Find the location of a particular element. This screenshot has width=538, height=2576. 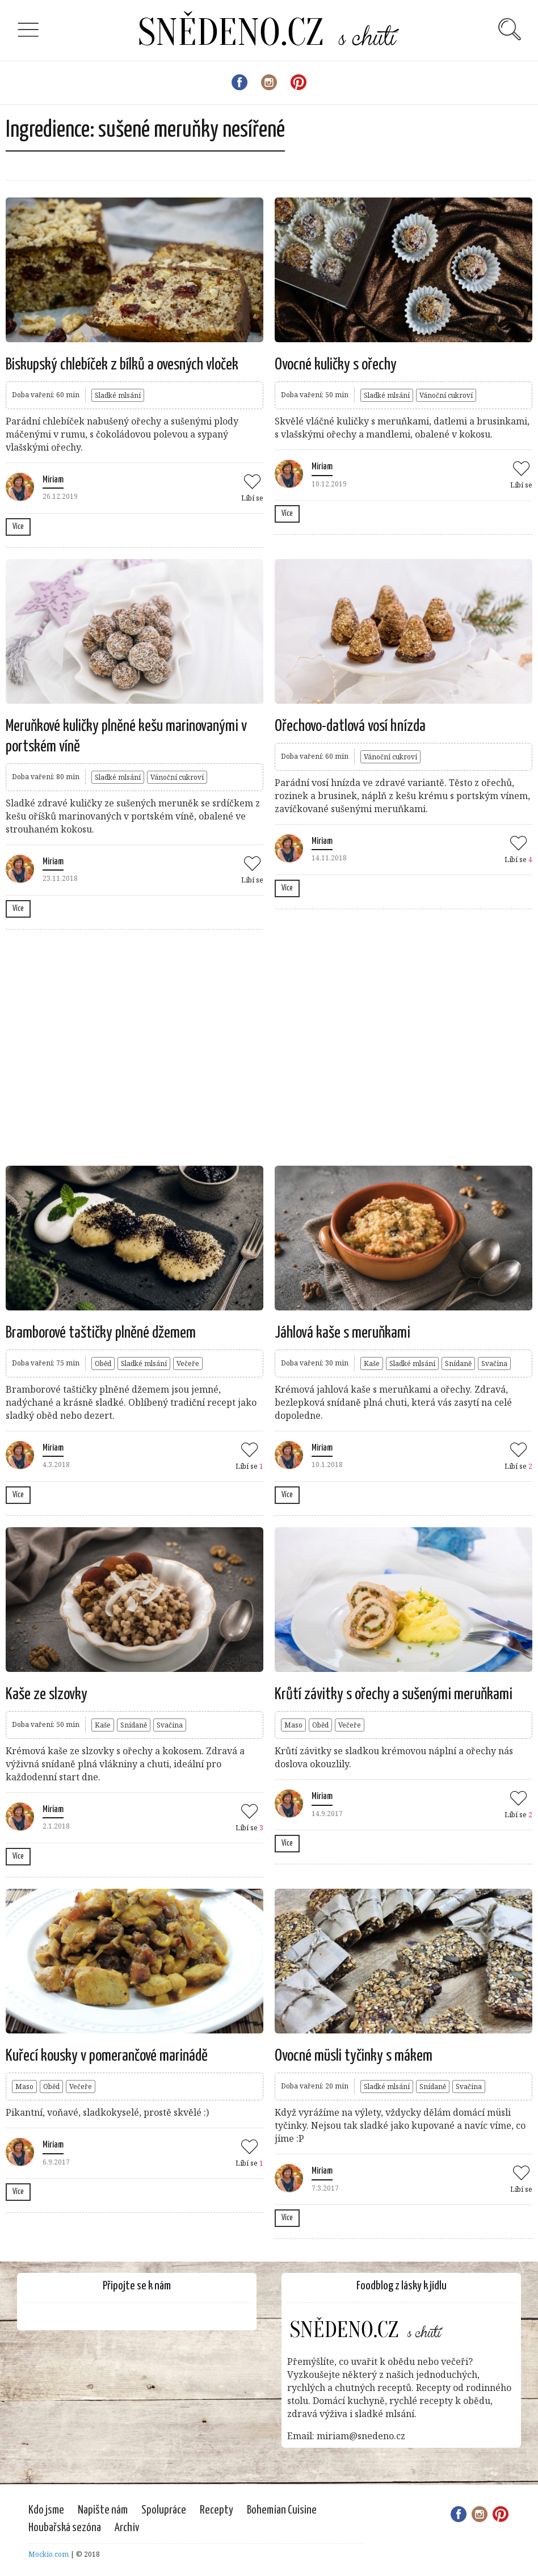

Ovocné müsli tyčinky s mákem is located at coordinates (353, 2056).